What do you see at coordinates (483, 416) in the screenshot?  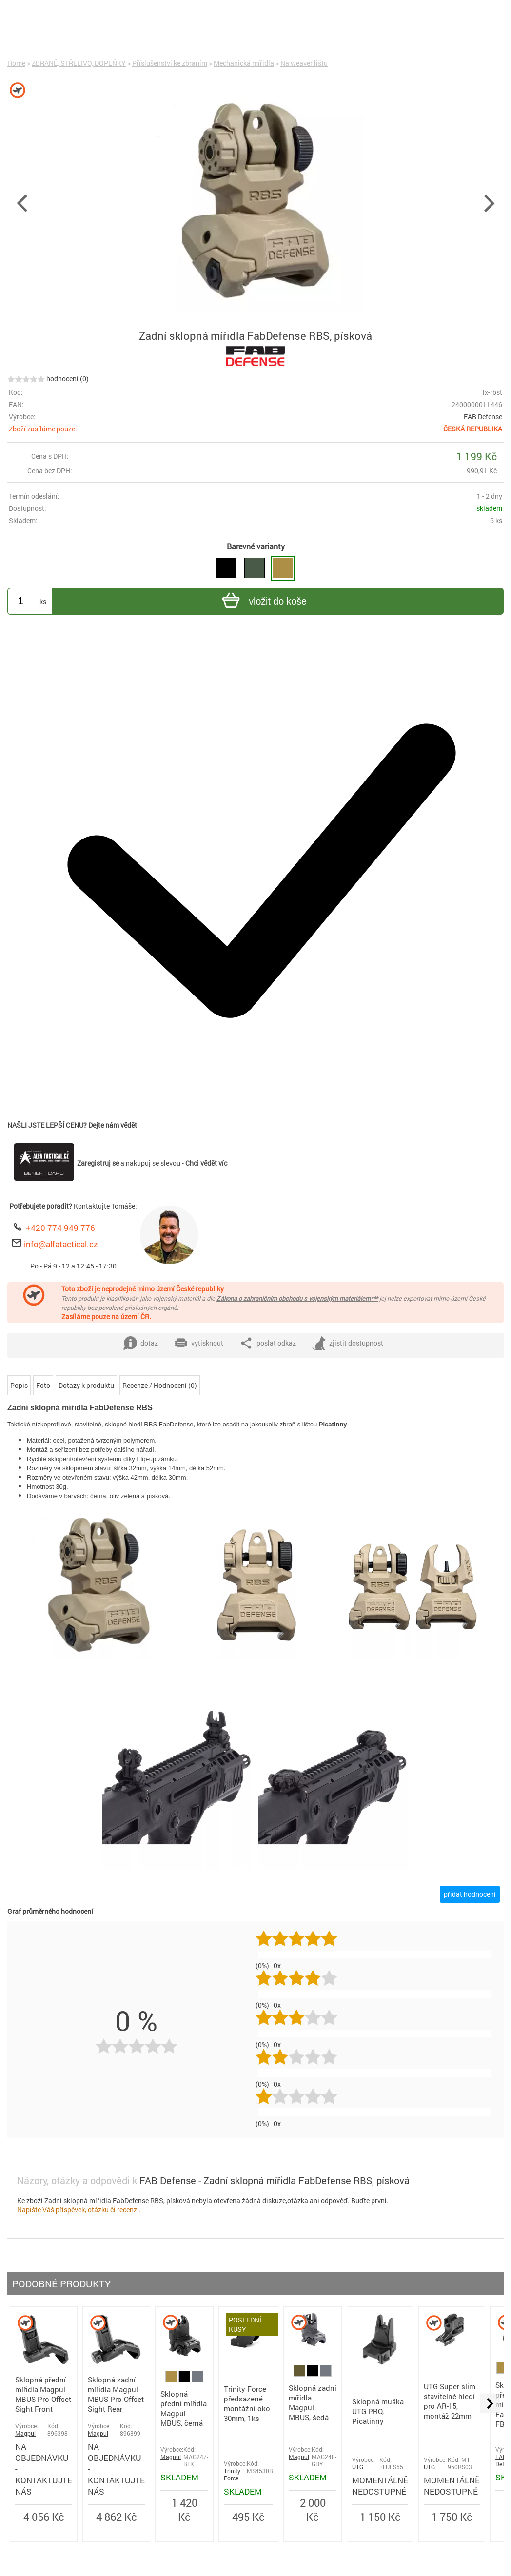 I see `FAB Defense` at bounding box center [483, 416].